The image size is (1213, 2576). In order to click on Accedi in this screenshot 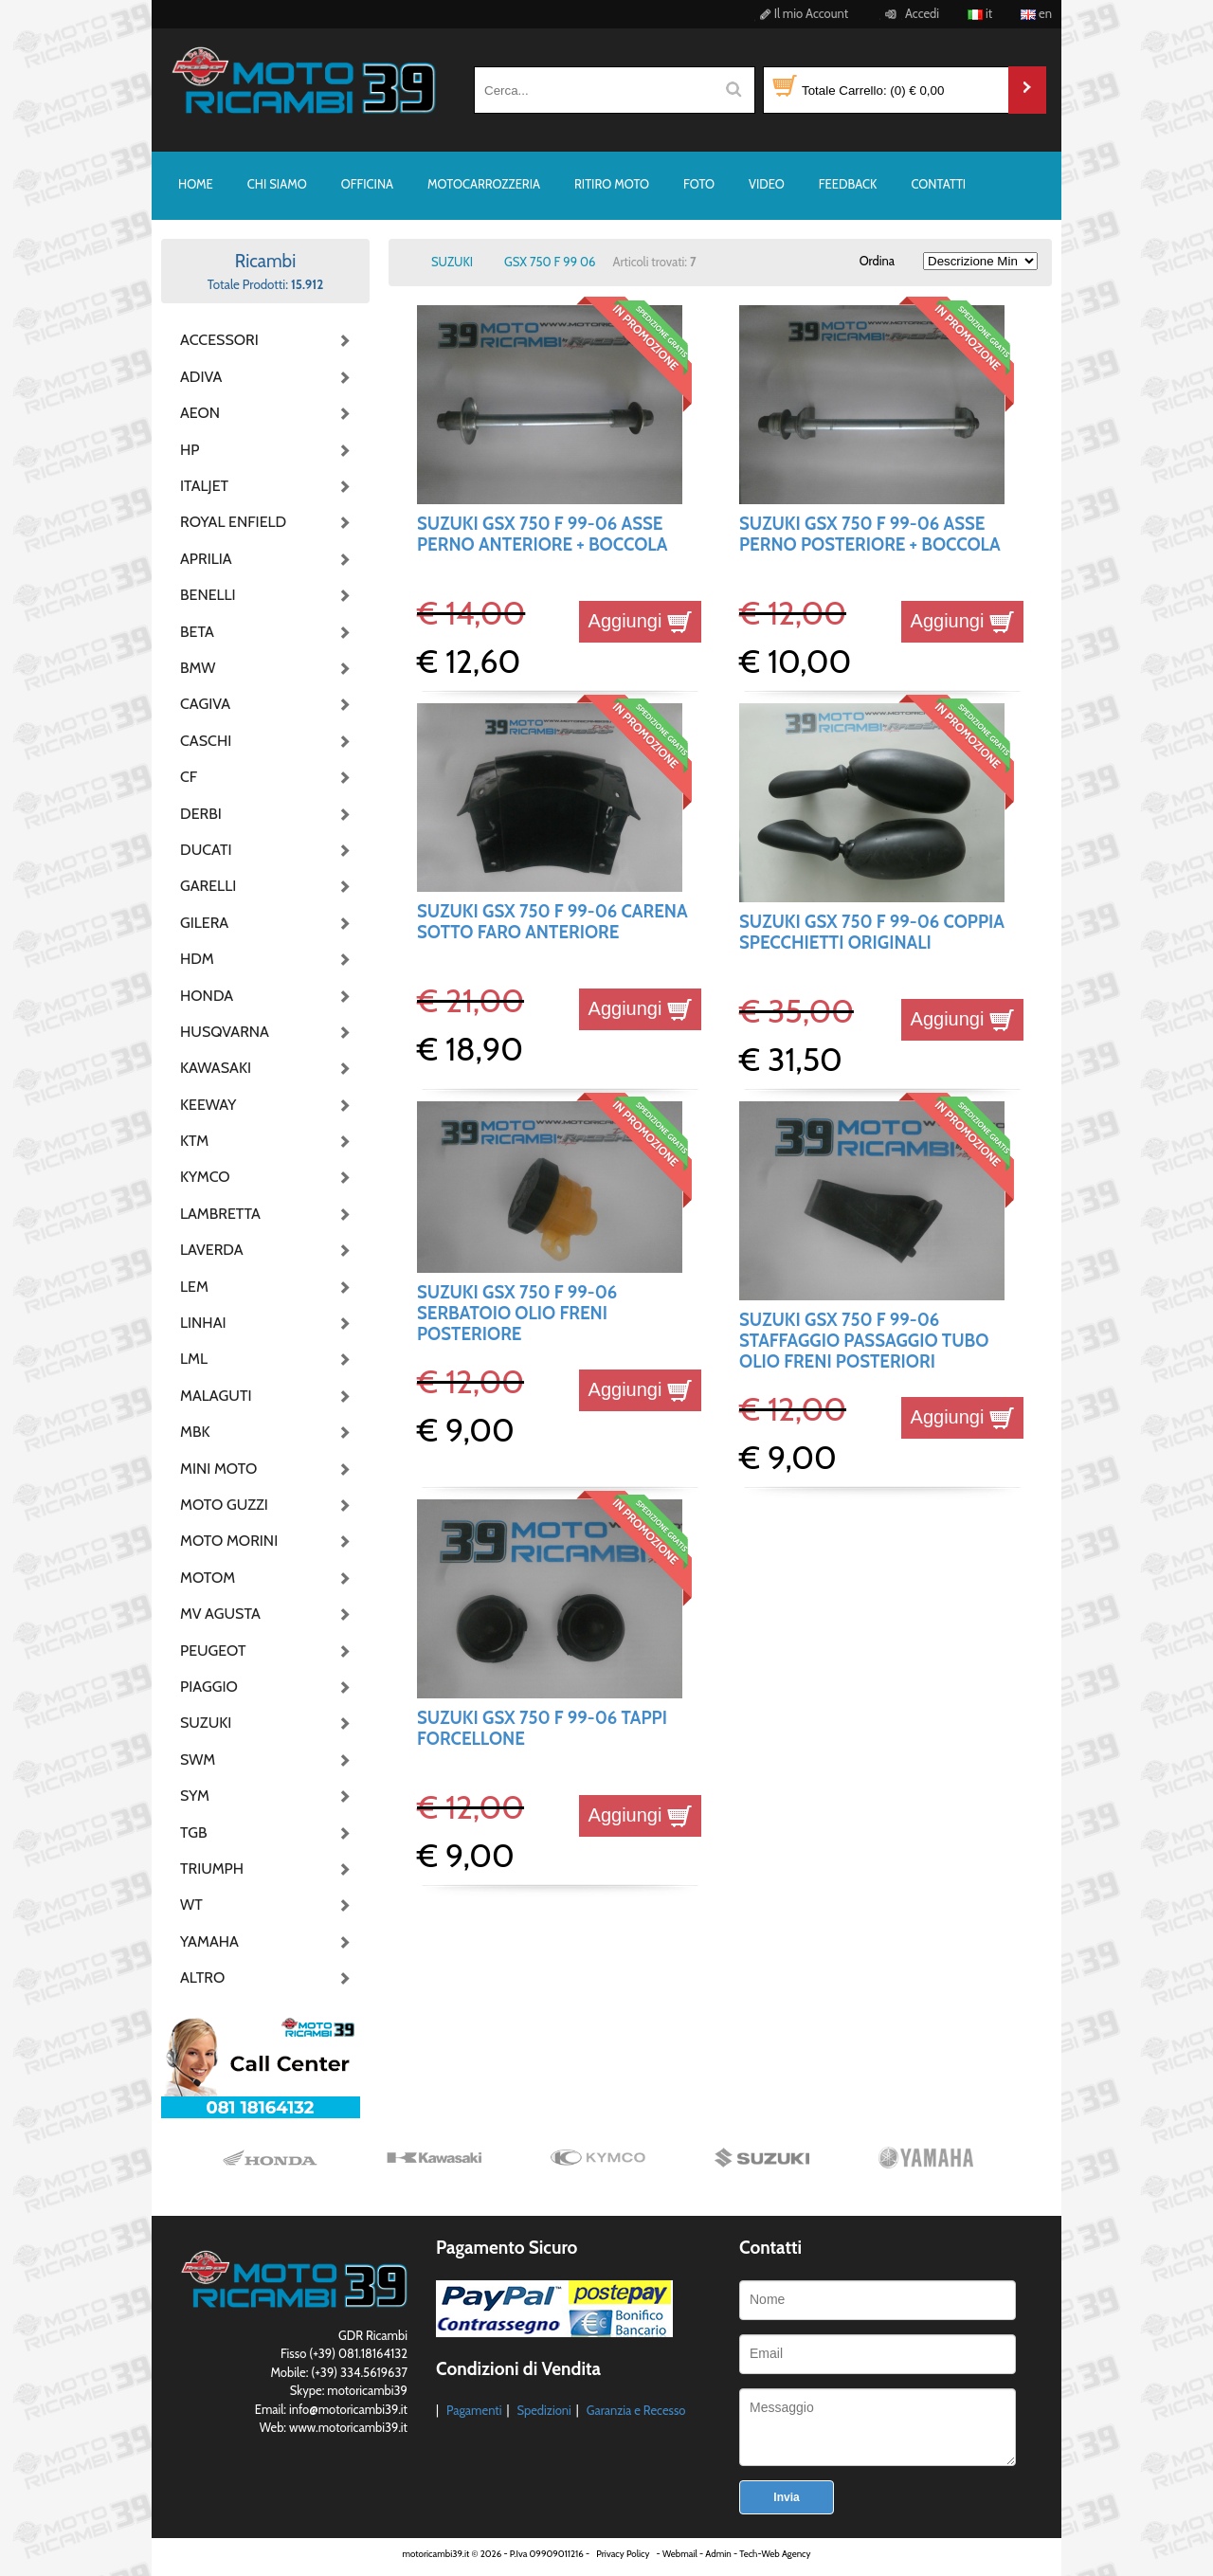, I will do `click(909, 13)`.